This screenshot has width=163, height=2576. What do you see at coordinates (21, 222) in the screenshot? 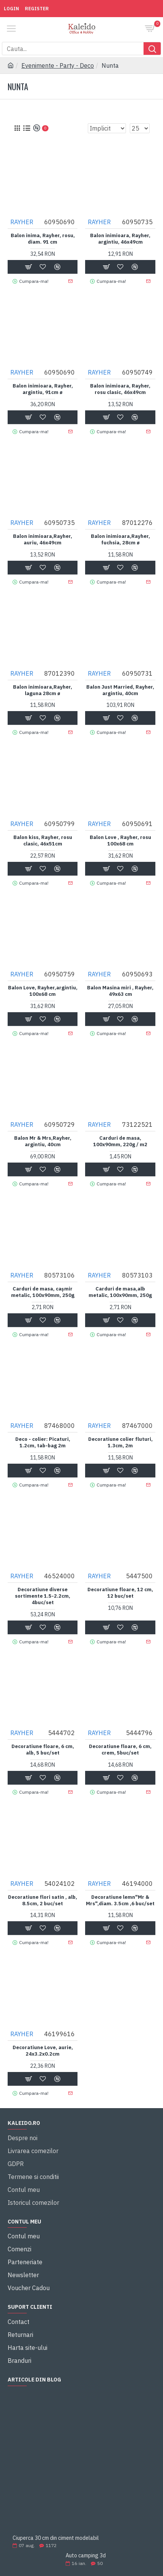
I see `RAYHER` at bounding box center [21, 222].